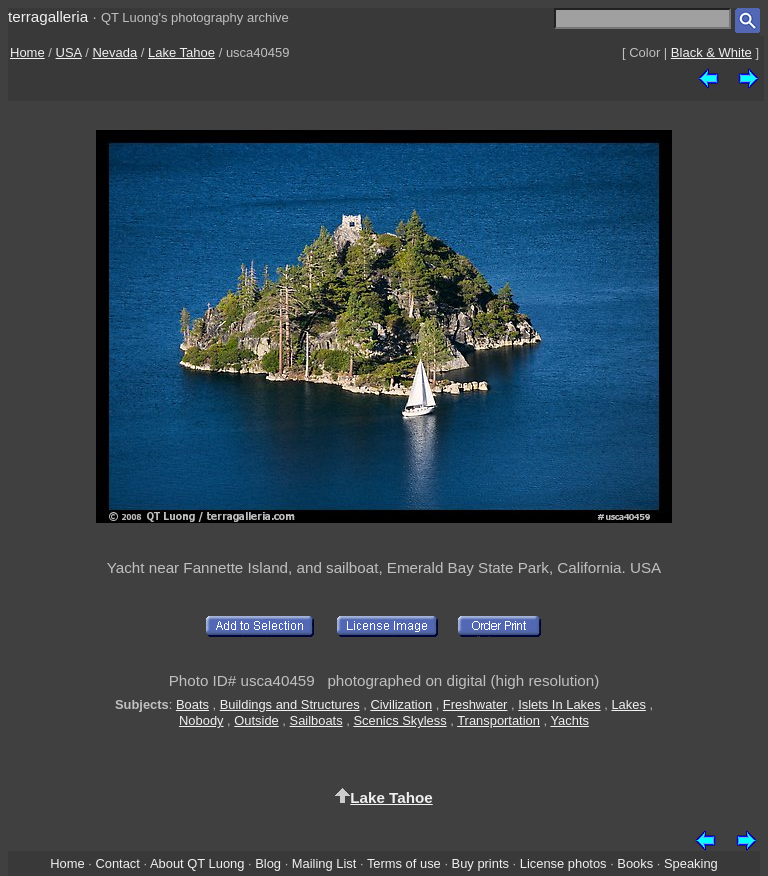  I want to click on Transportation, so click(498, 720).